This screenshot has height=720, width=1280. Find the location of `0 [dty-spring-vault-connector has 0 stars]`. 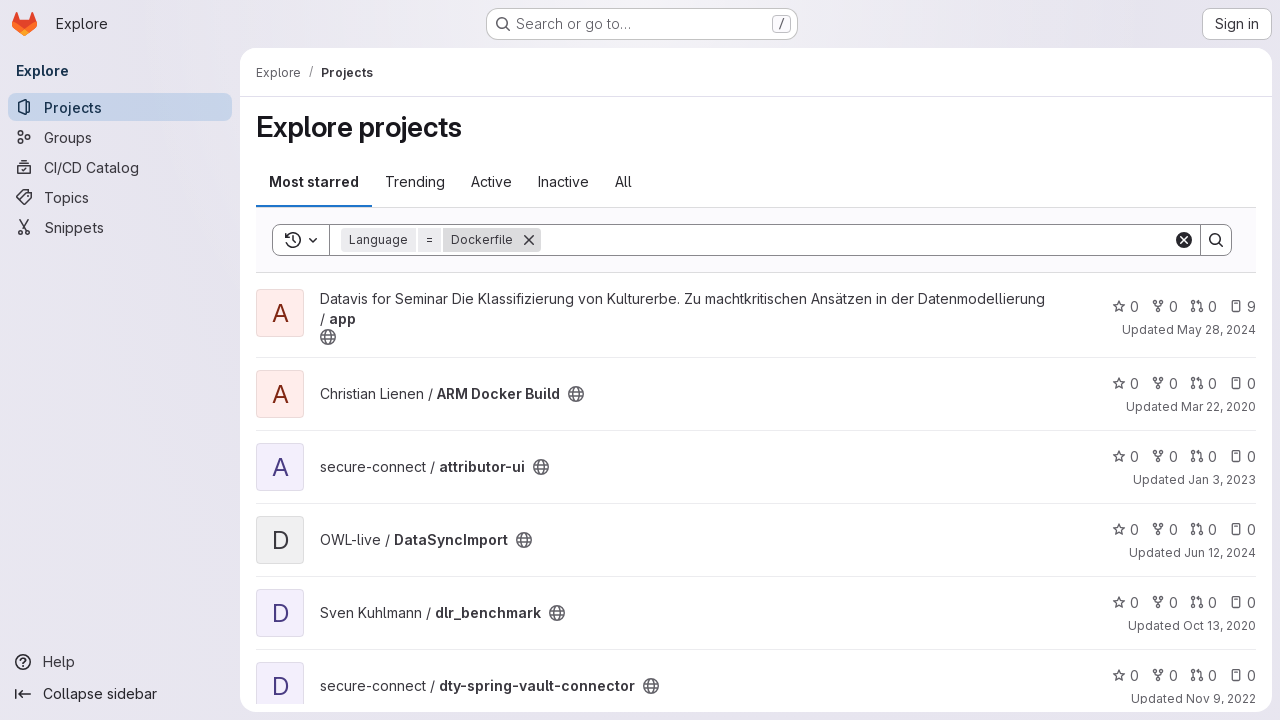

0 [dty-spring-vault-connector has 0 stars] is located at coordinates (1125, 675).